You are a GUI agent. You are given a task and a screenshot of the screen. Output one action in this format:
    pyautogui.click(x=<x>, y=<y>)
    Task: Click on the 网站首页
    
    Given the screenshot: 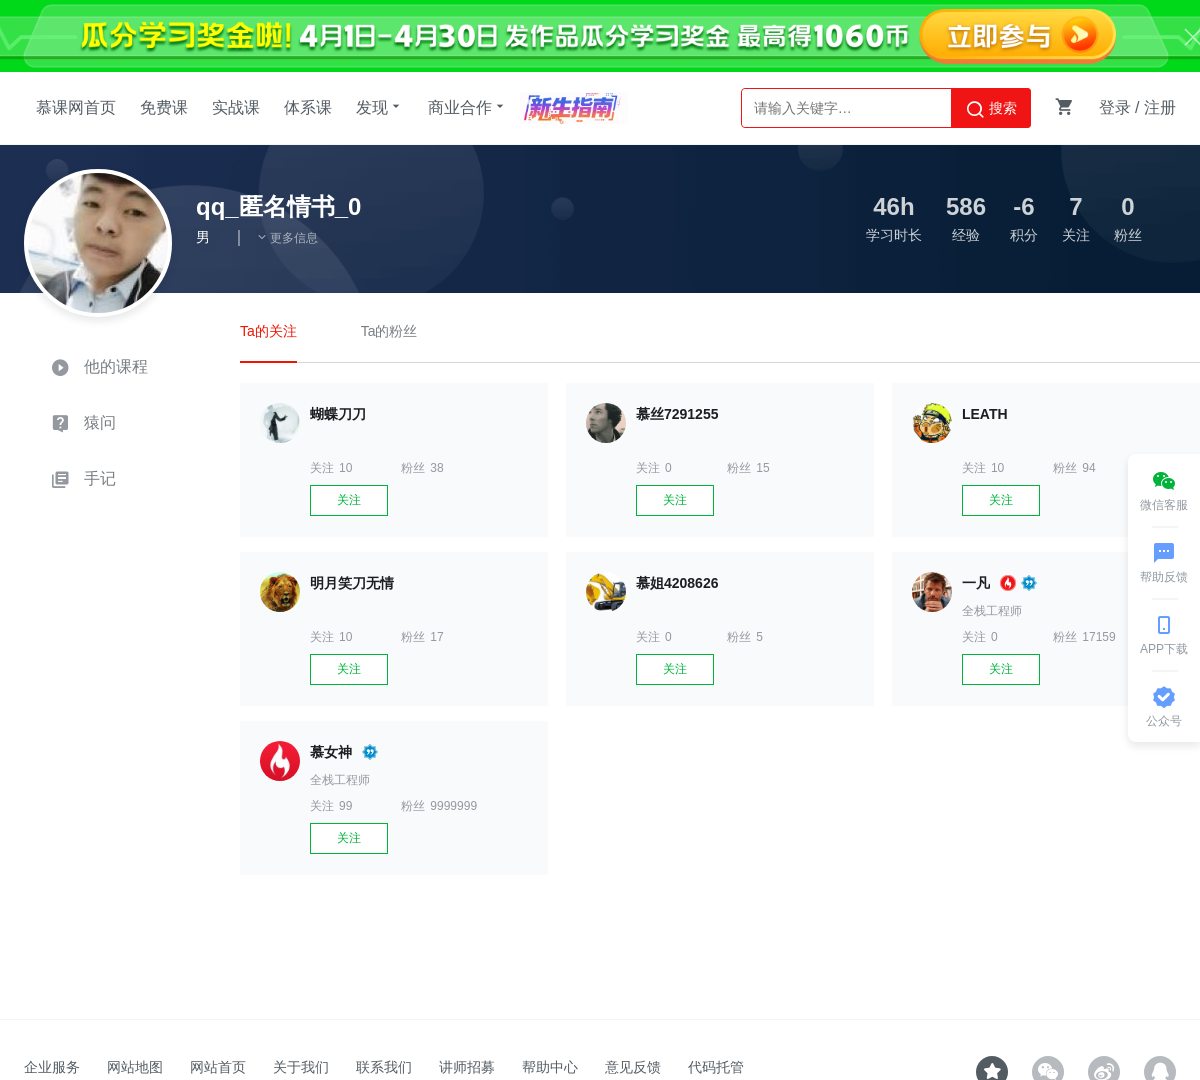 What is the action you would take?
    pyautogui.click(x=218, y=1067)
    